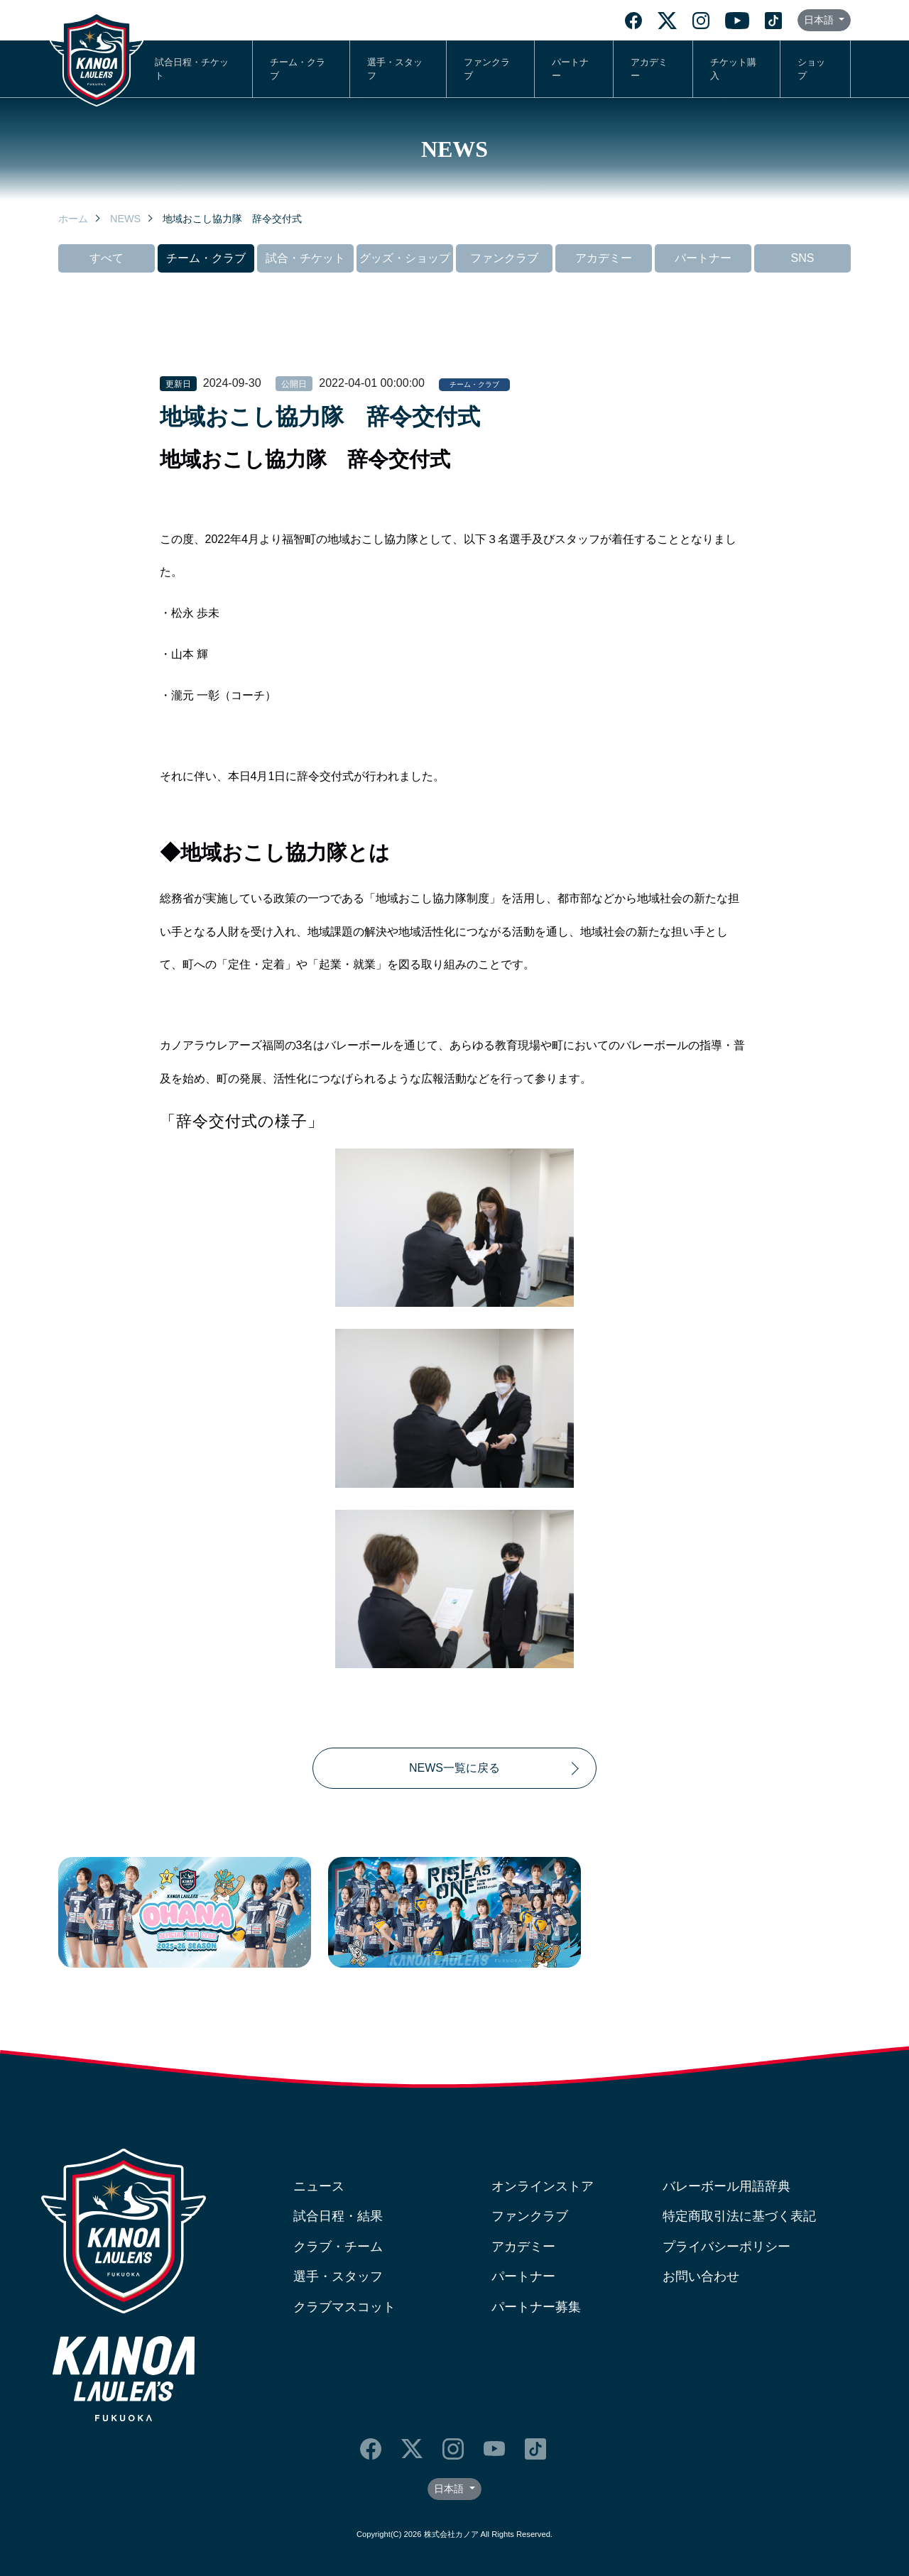 The width and height of the screenshot is (909, 2576). Describe the element at coordinates (739, 2216) in the screenshot. I see `特定商取引法に基づく表記` at that location.